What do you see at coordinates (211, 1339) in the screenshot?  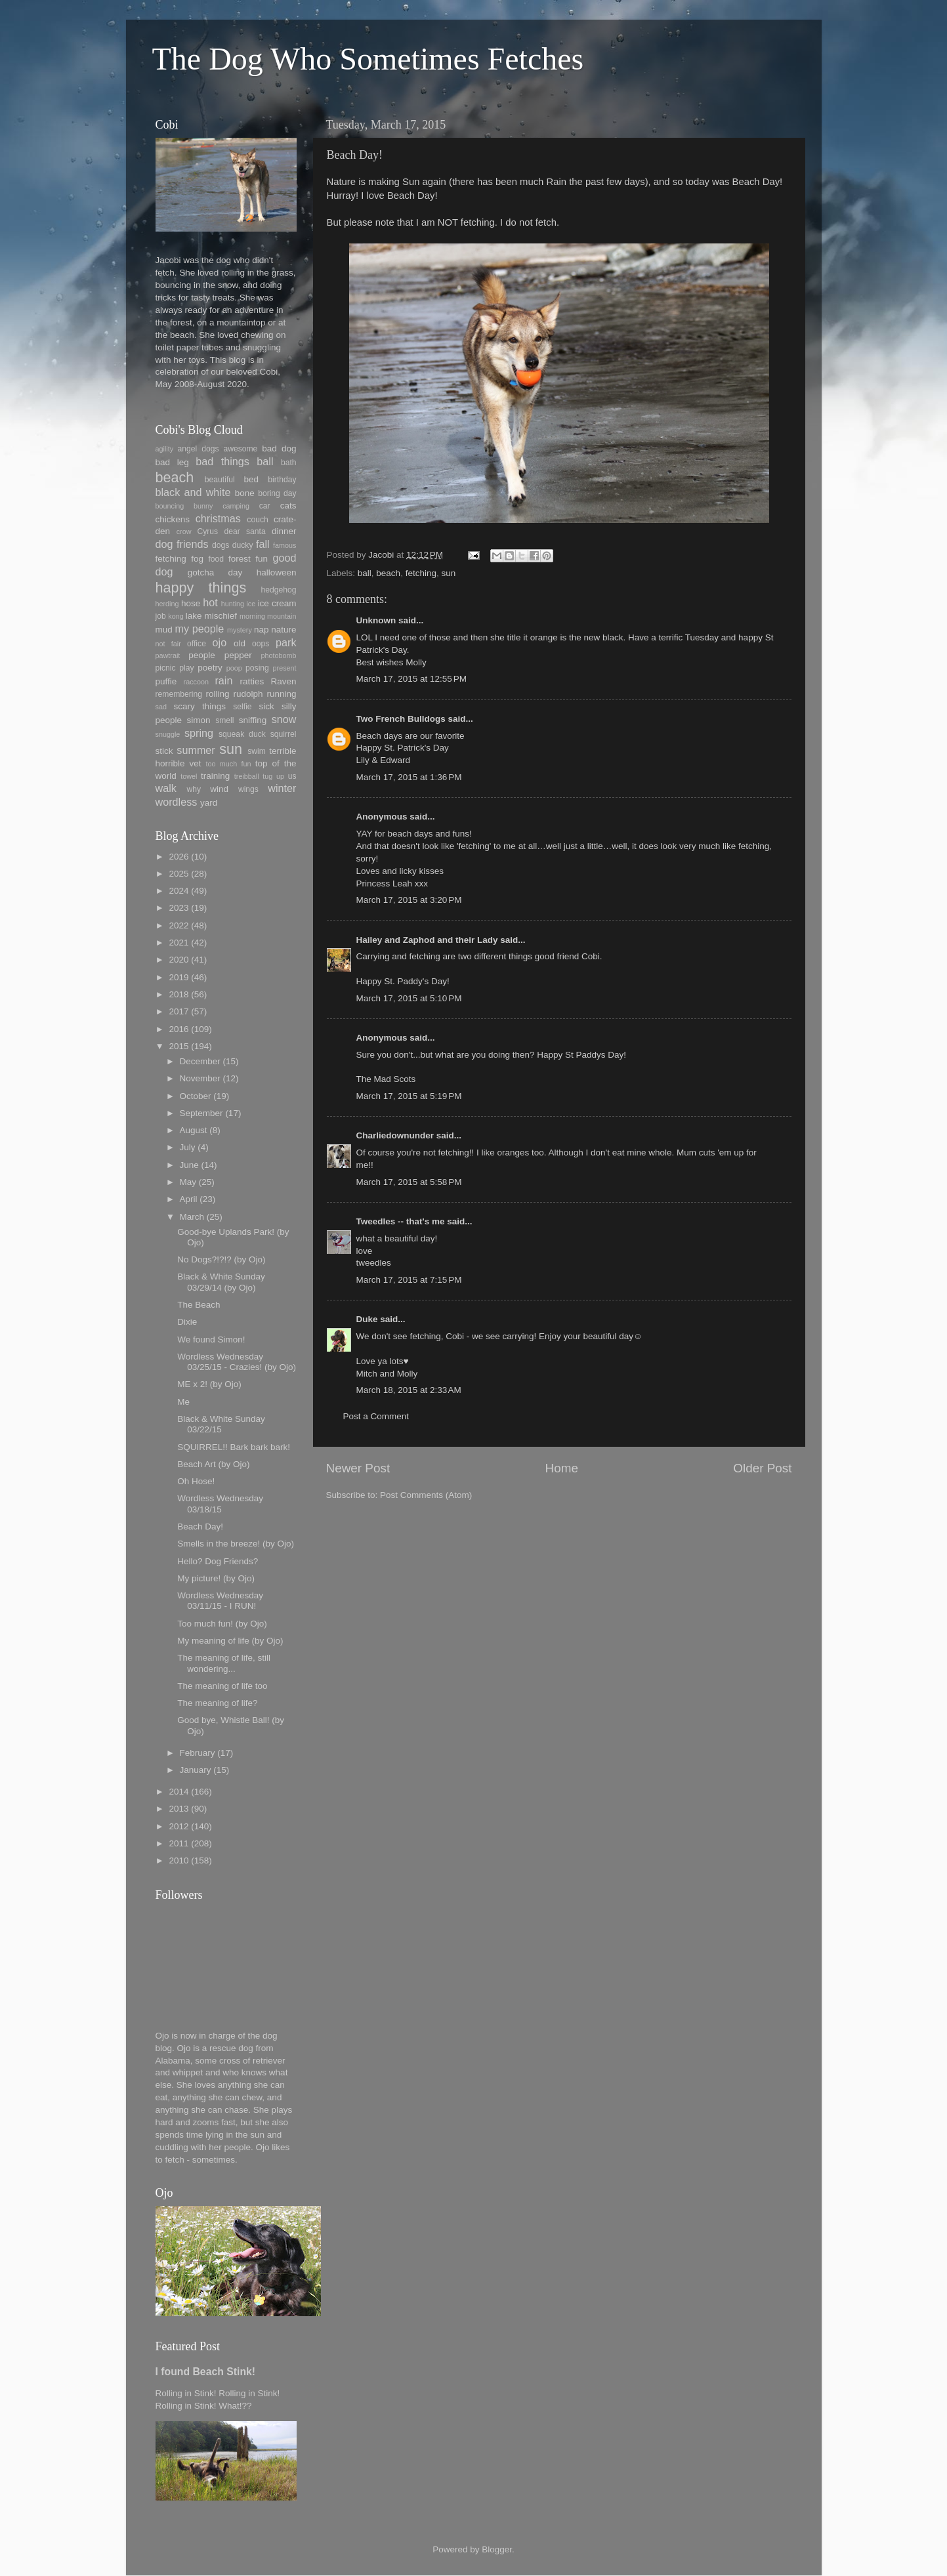 I see `We found Simon!` at bounding box center [211, 1339].